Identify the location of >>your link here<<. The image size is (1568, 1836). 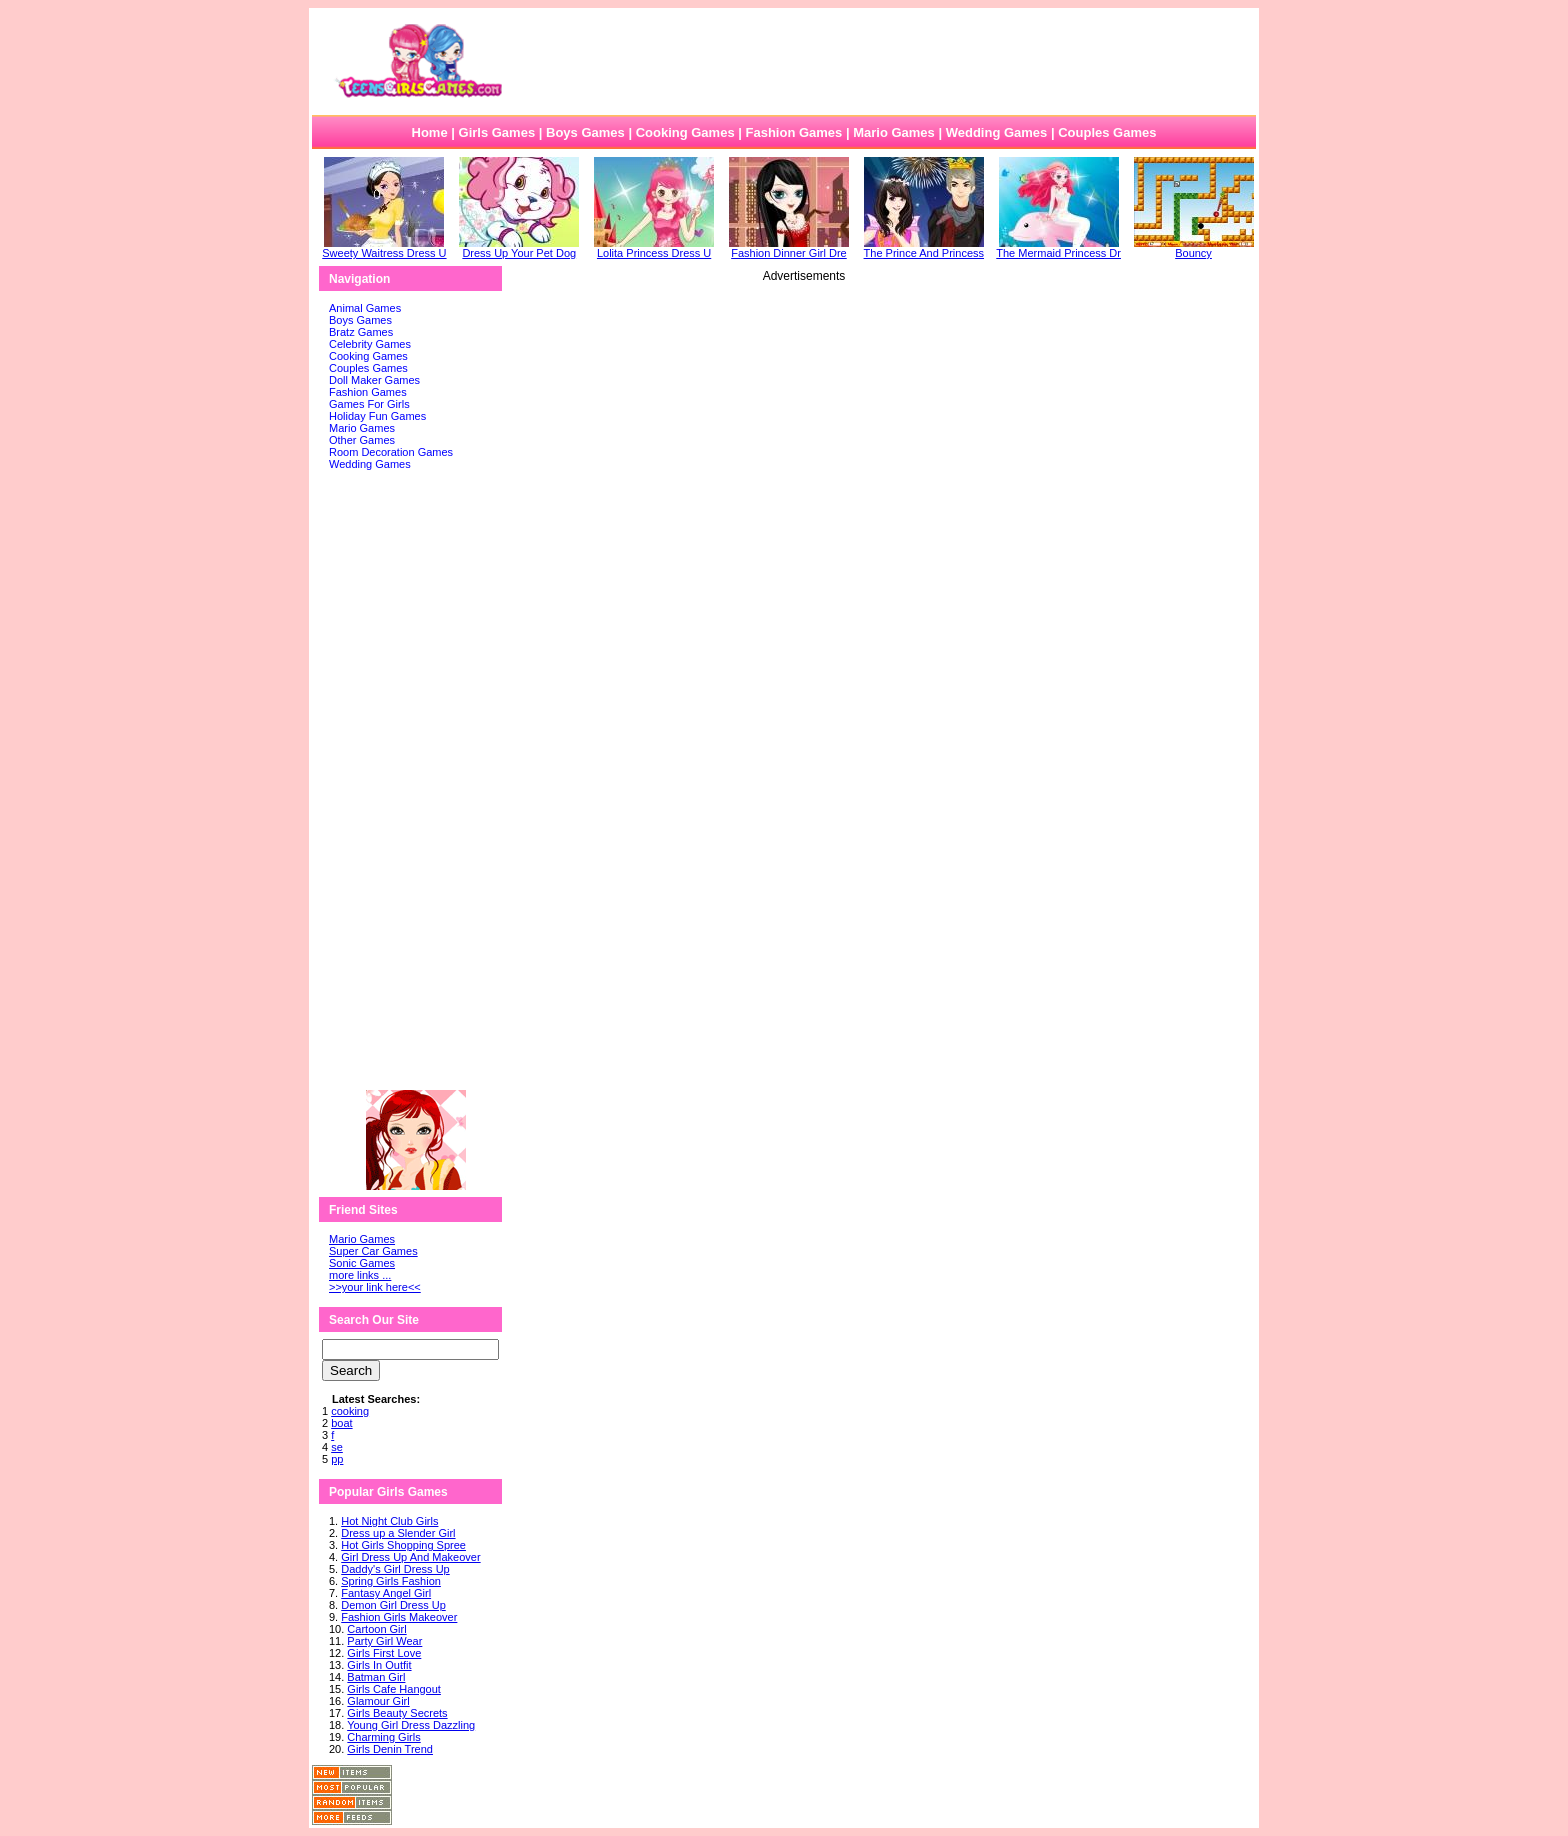
(375, 1287).